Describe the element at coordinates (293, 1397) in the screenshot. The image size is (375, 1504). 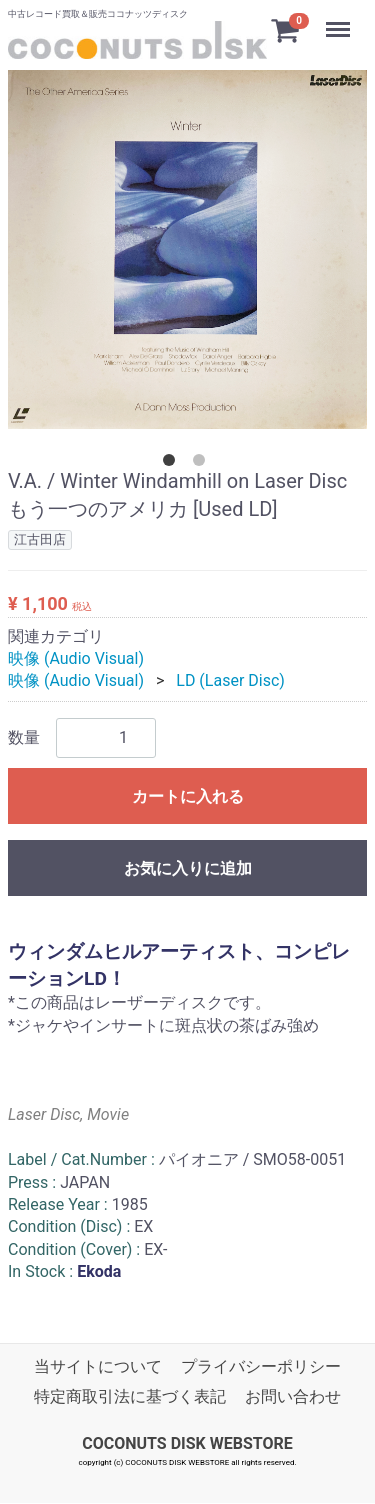
I see `お問い合わせ` at that location.